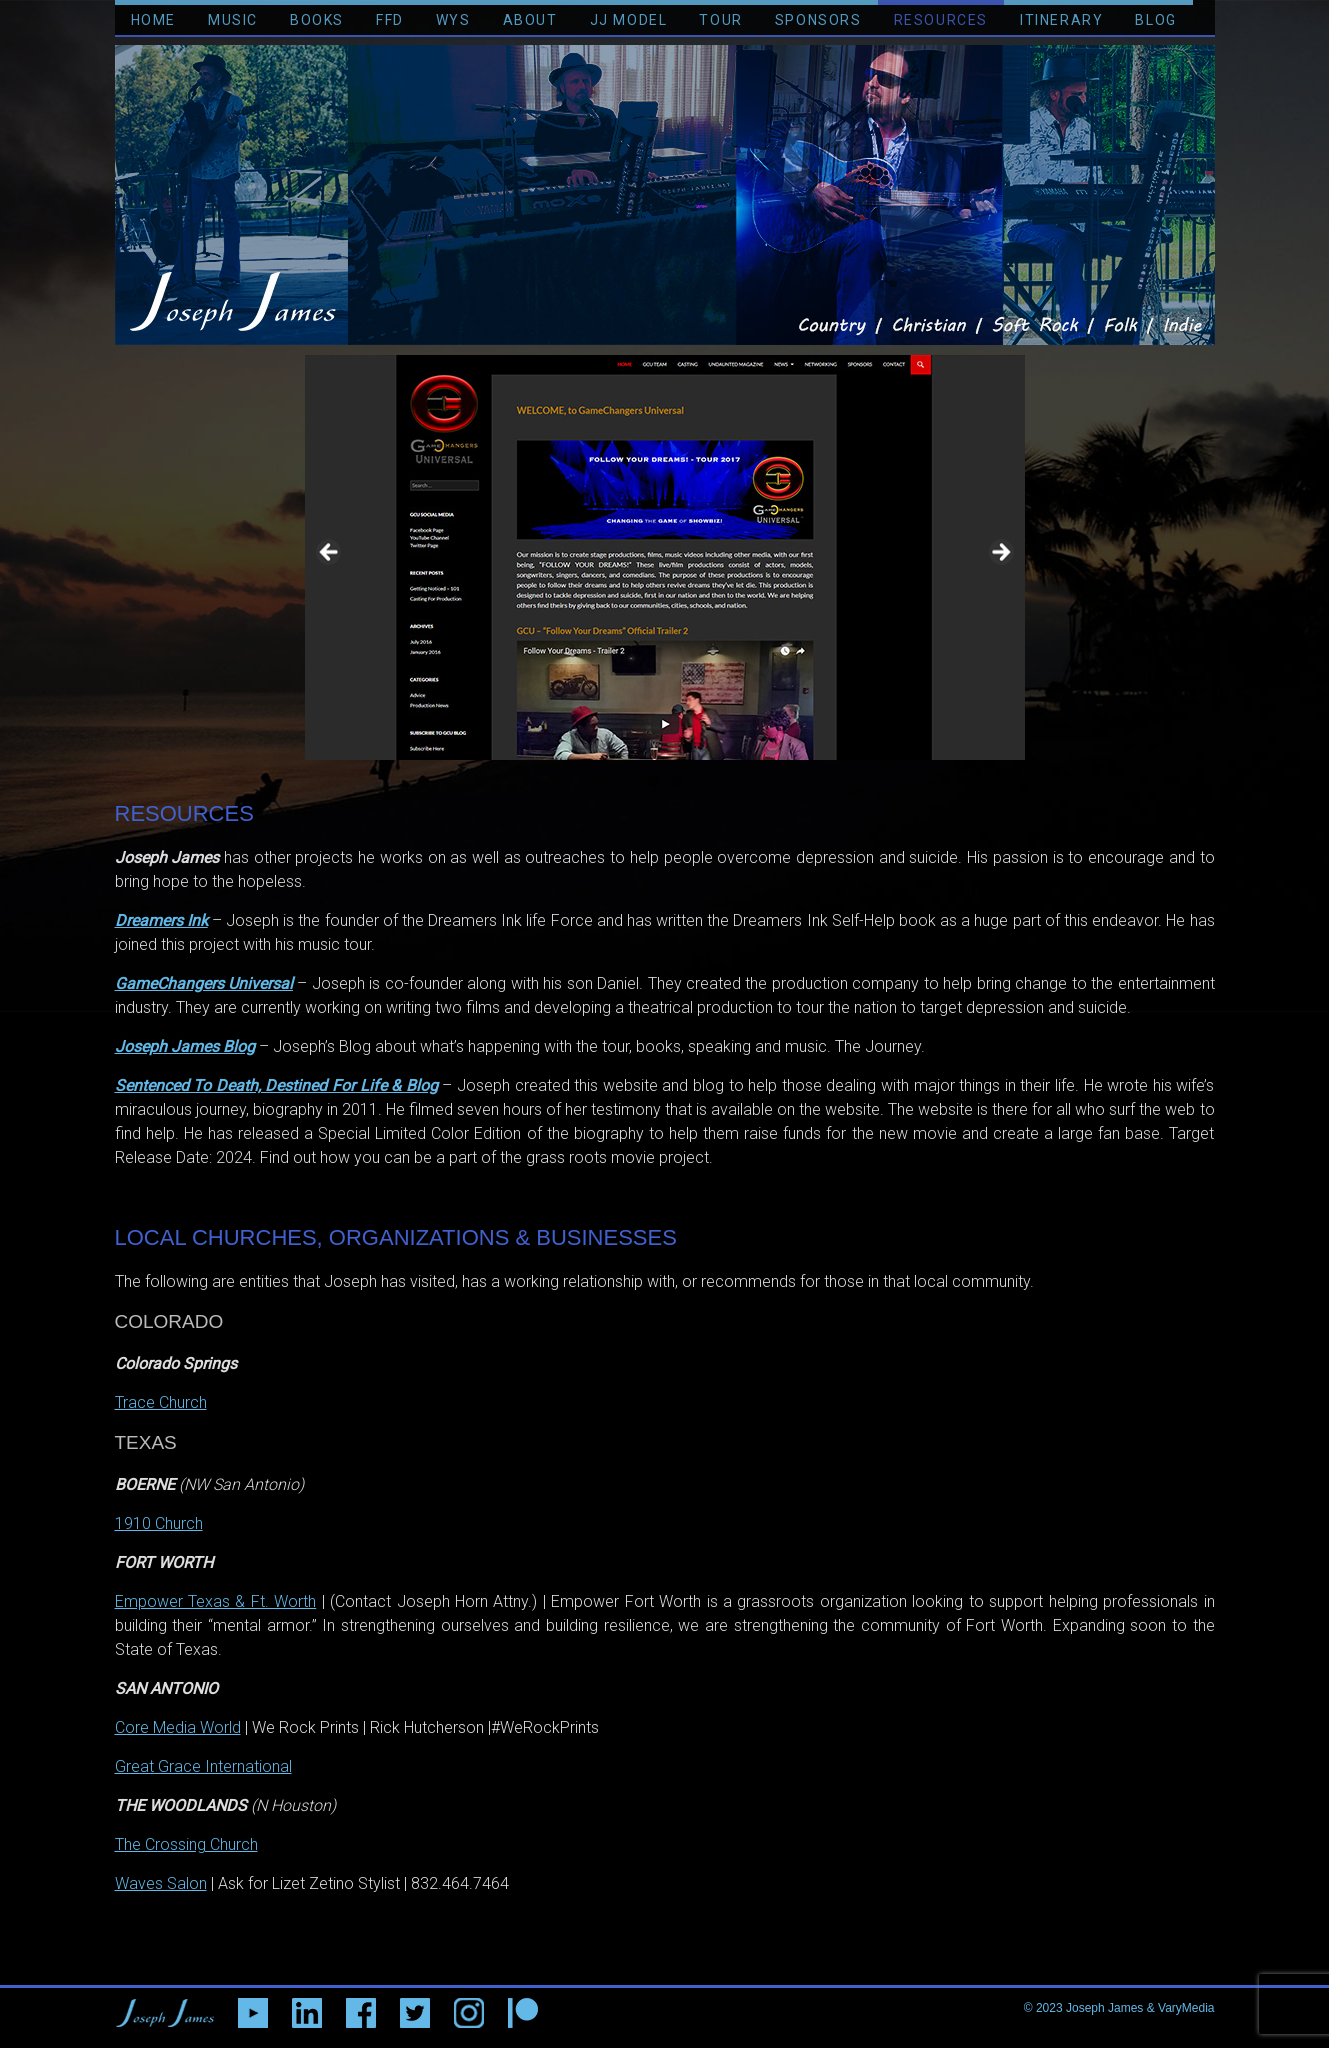 The height and width of the screenshot is (2048, 1329). Describe the element at coordinates (216, 1601) in the screenshot. I see `Empower Texas & Ft. Worth` at that location.